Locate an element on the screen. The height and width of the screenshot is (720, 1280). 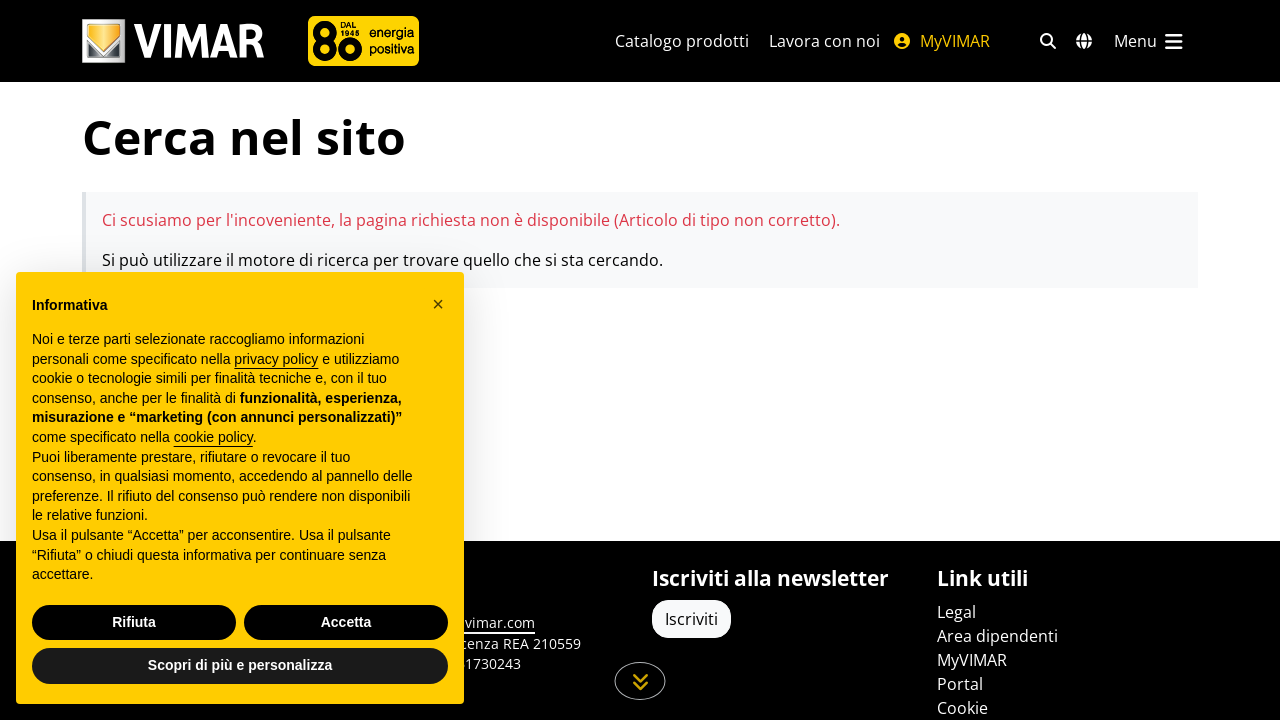
Scopri di più e personalizza [button] is located at coordinates (240, 665).